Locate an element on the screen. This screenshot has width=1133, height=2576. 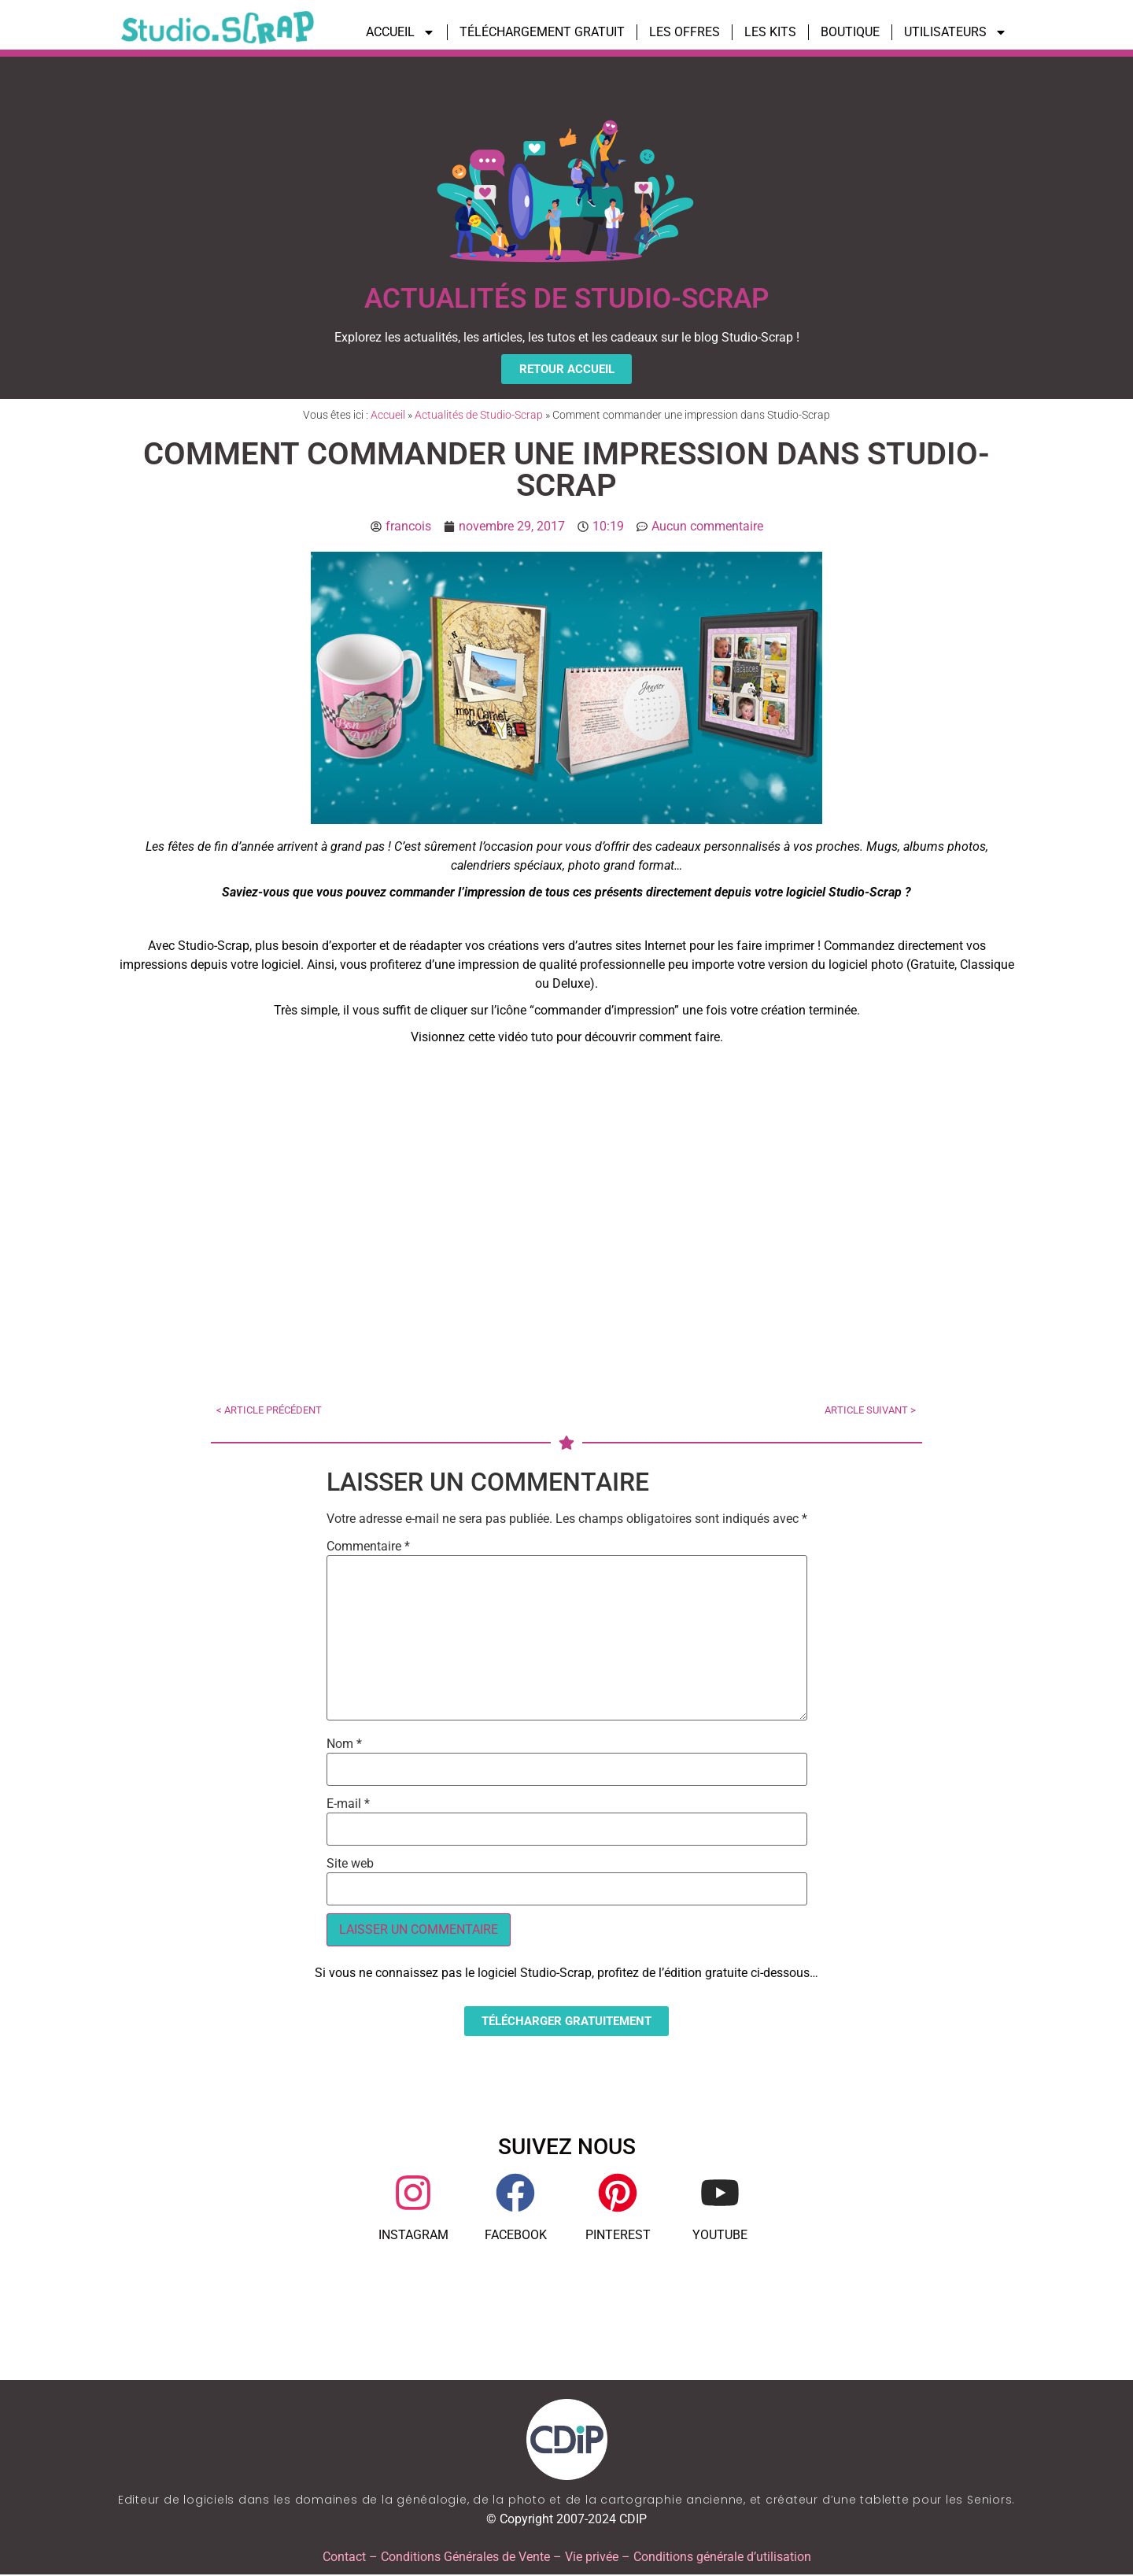
Conditions générale d’utilisation is located at coordinates (722, 2558).